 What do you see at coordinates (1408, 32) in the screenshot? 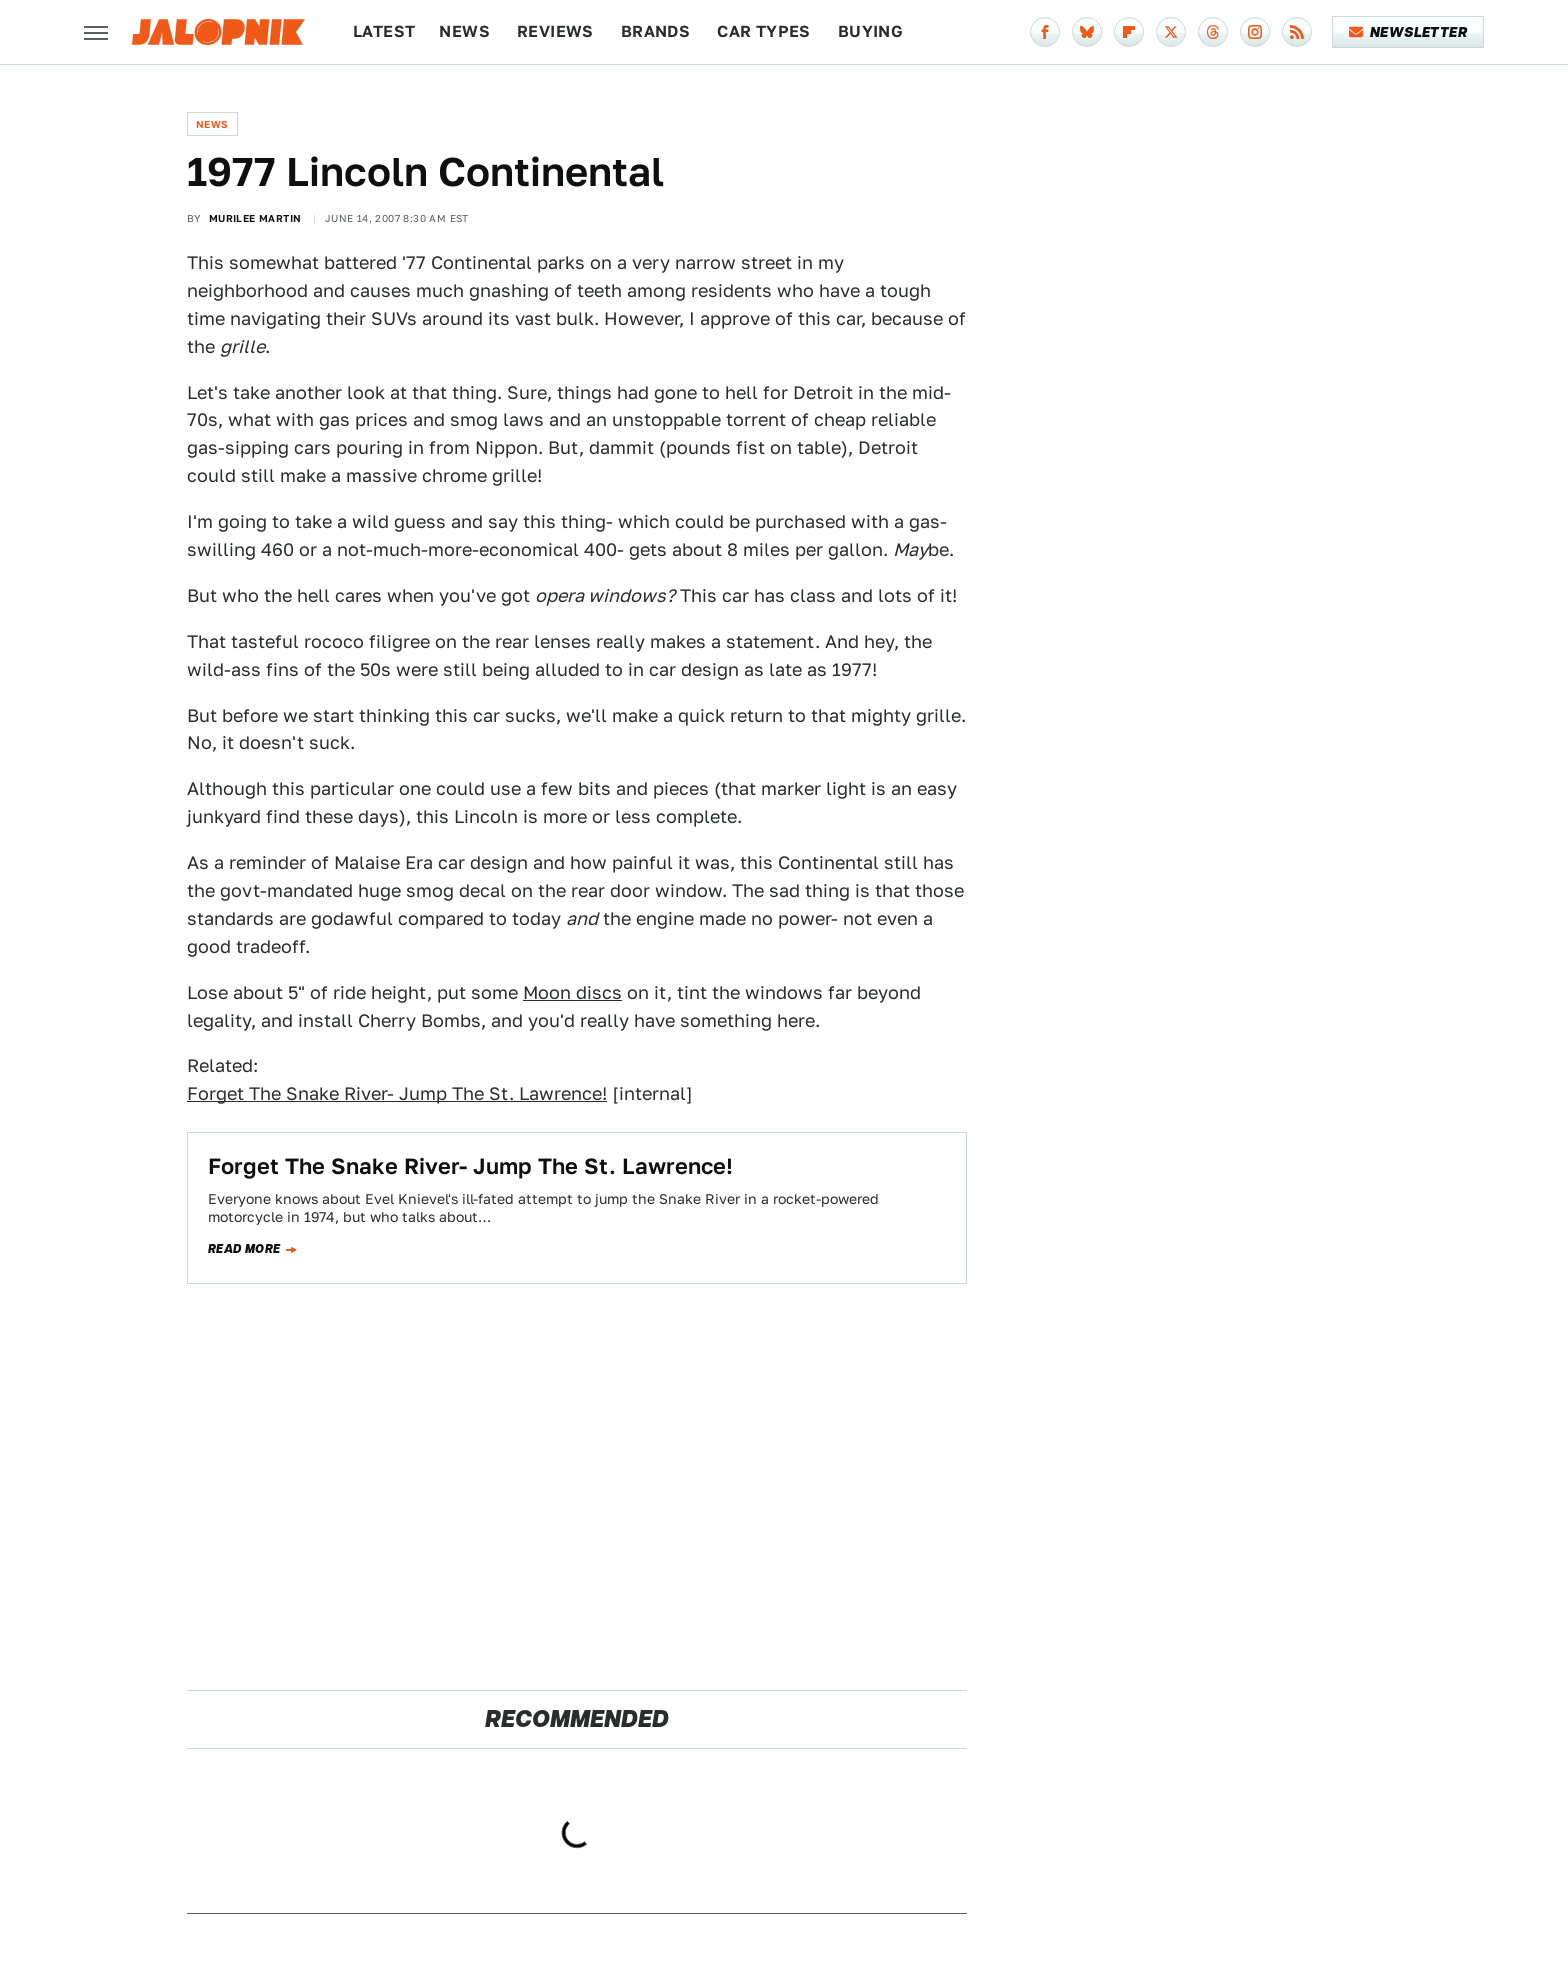
I see `Newsletter` at bounding box center [1408, 32].